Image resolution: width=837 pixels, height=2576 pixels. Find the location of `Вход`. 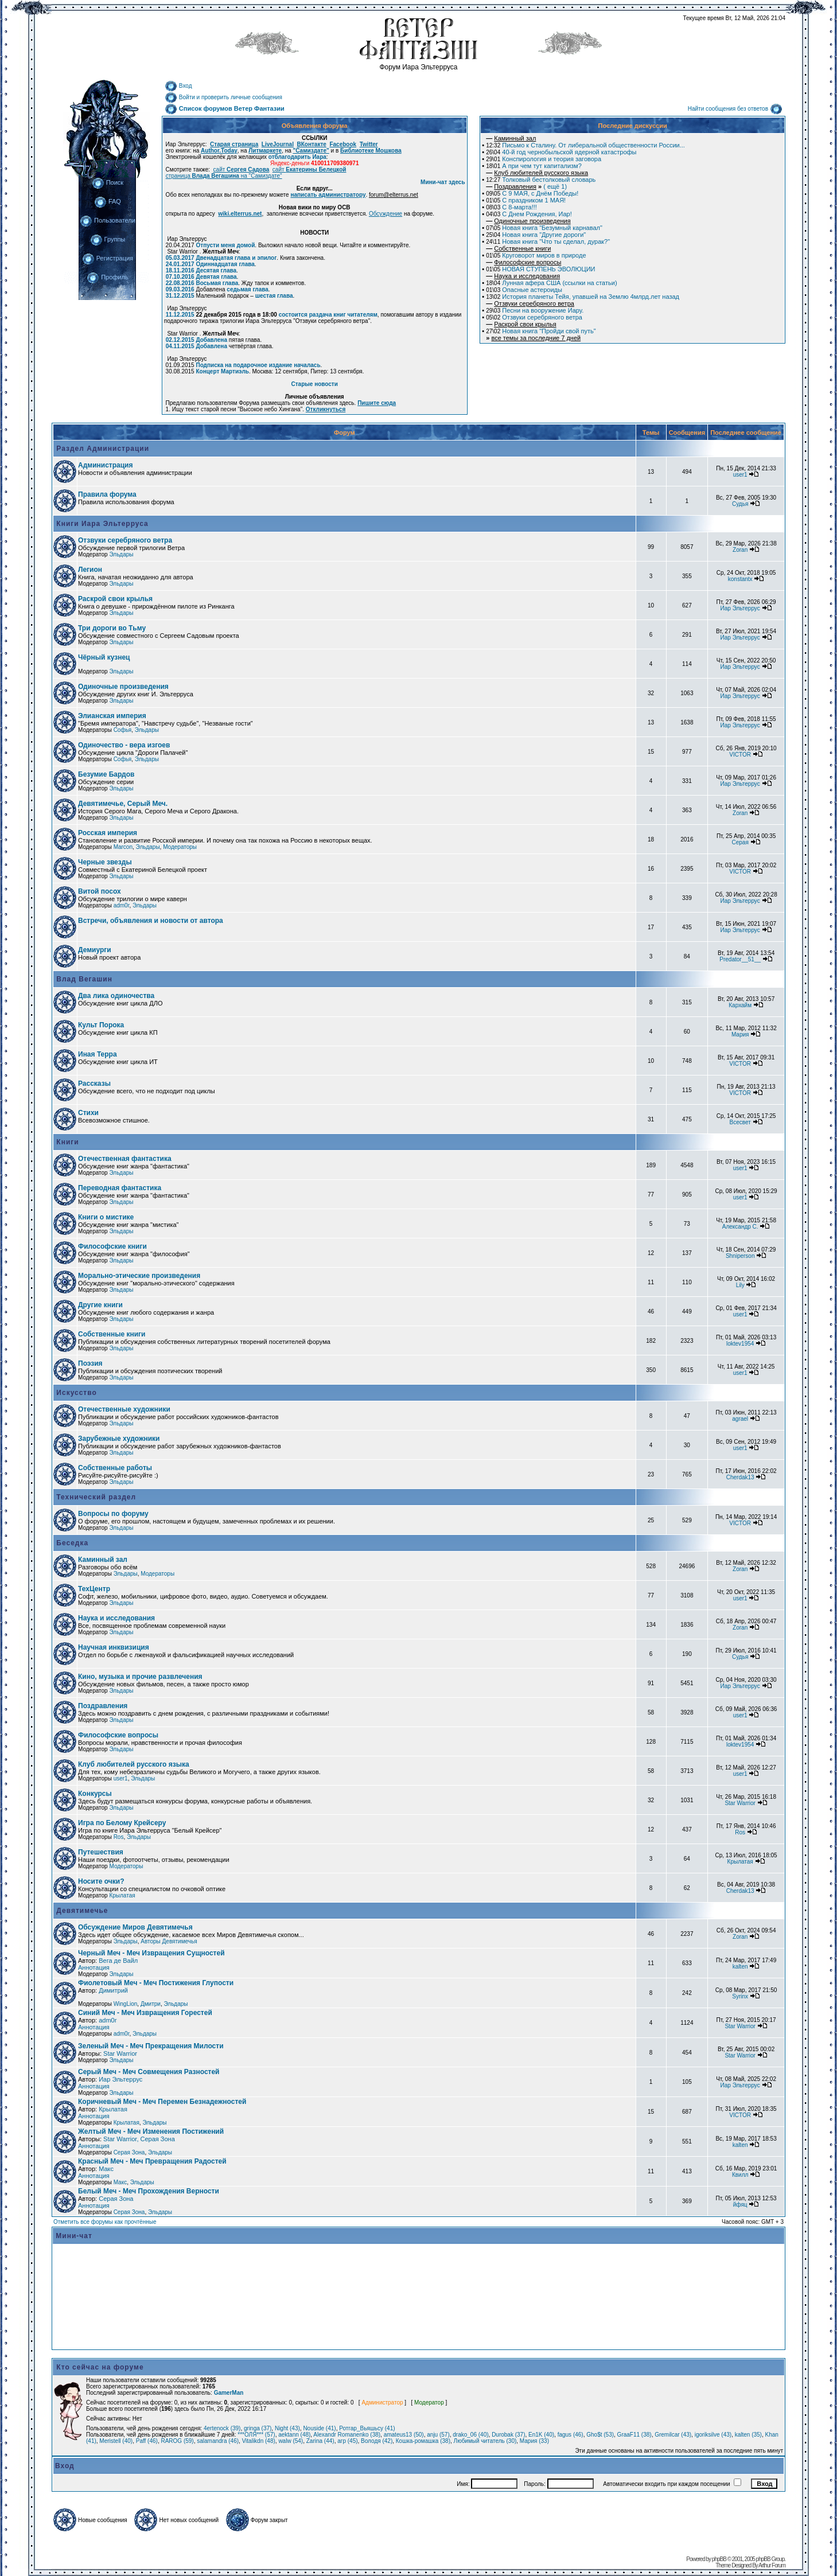

Вход is located at coordinates (178, 86).